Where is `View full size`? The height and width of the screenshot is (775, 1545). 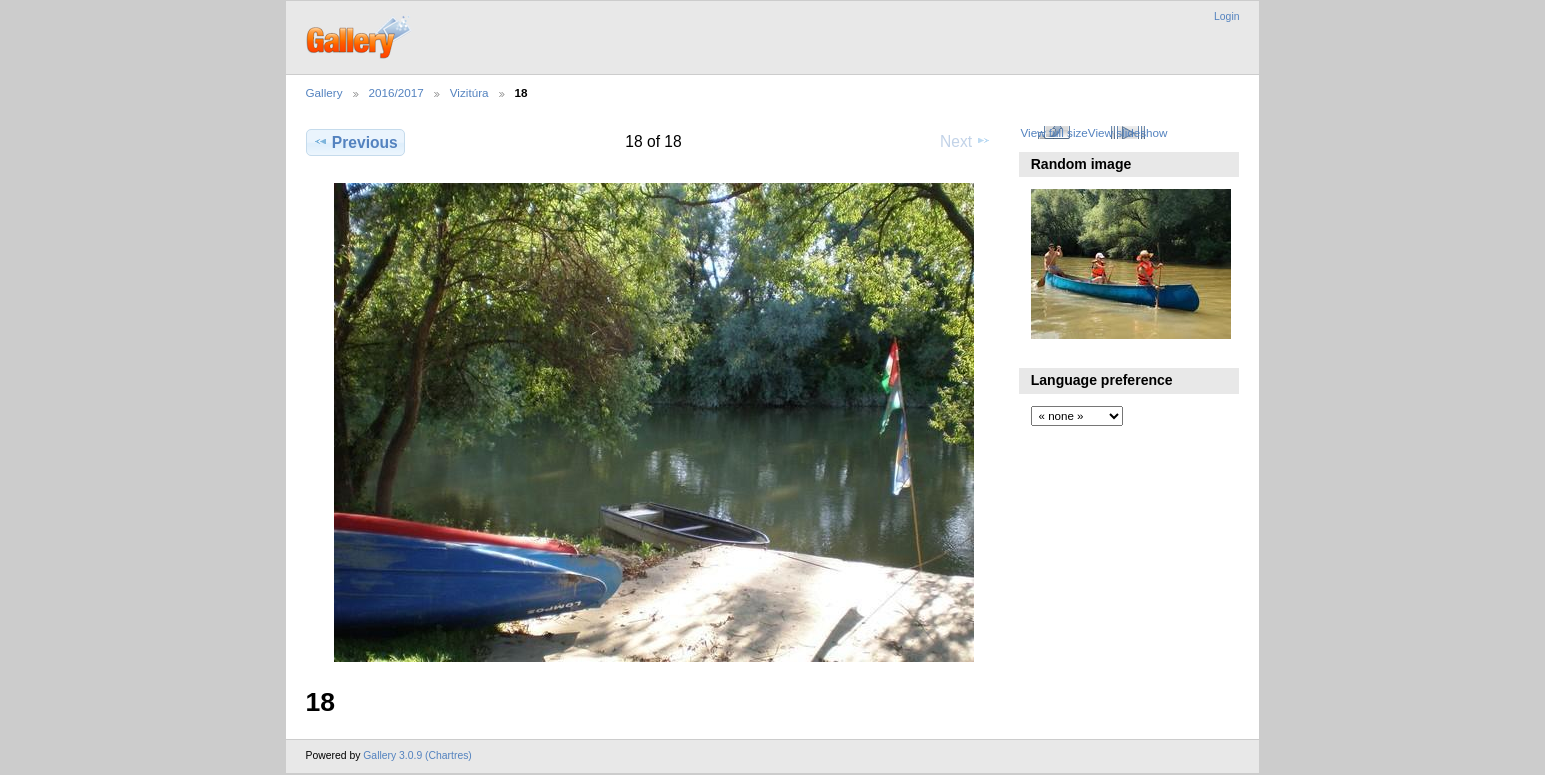
View full size is located at coordinates (1053, 132).